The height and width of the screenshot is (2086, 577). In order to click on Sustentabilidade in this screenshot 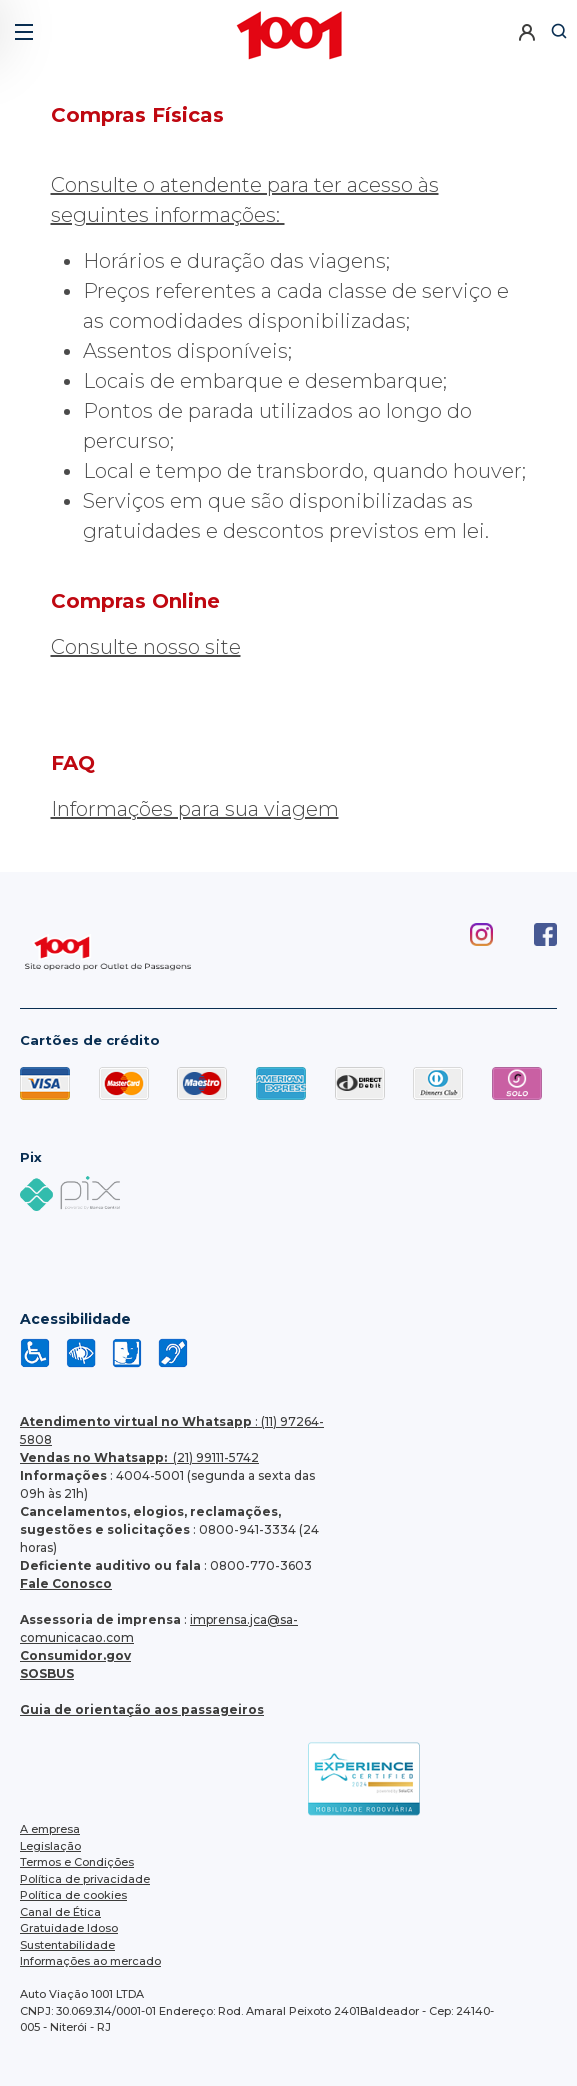, I will do `click(67, 1945)`.